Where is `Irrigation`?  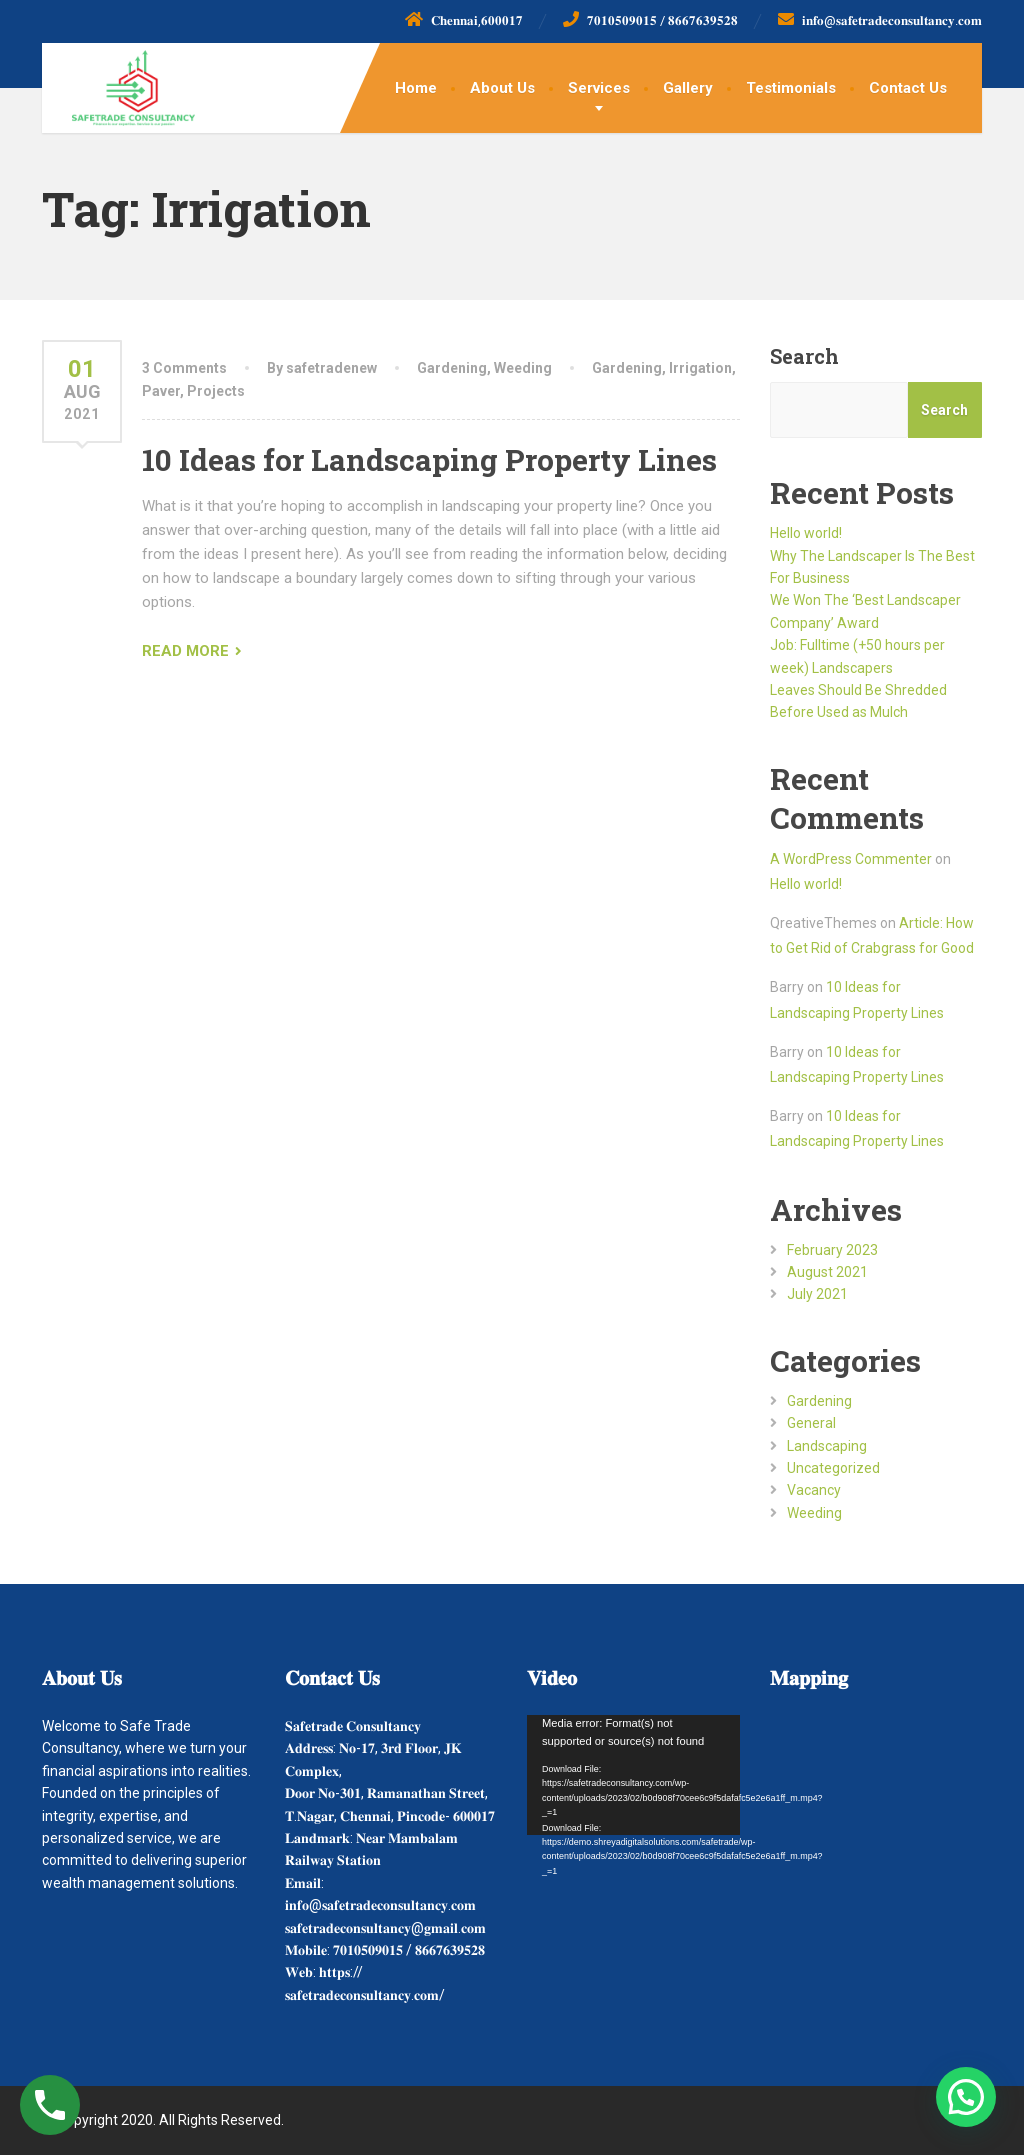
Irrigation is located at coordinates (700, 368).